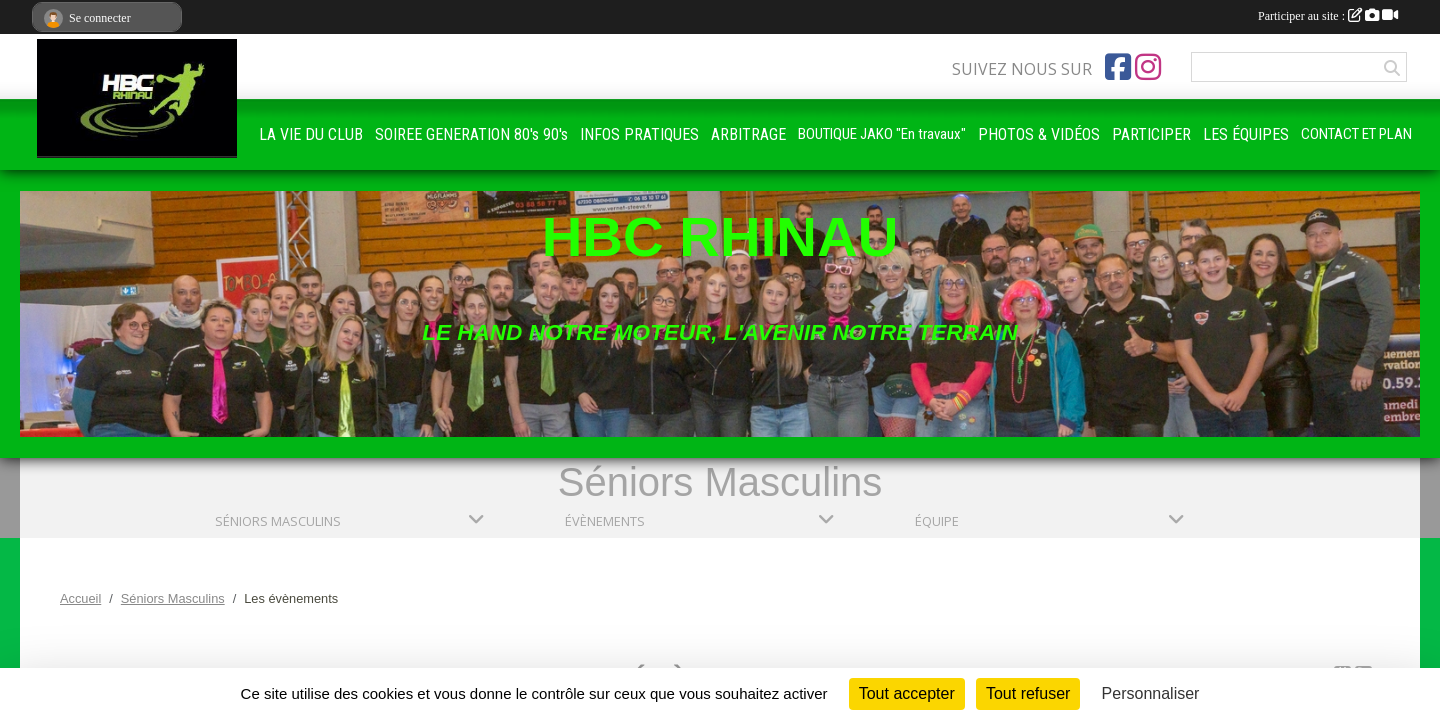 The image size is (1440, 720). What do you see at coordinates (1246, 134) in the screenshot?
I see `LES ÉQUIPES [button]` at bounding box center [1246, 134].